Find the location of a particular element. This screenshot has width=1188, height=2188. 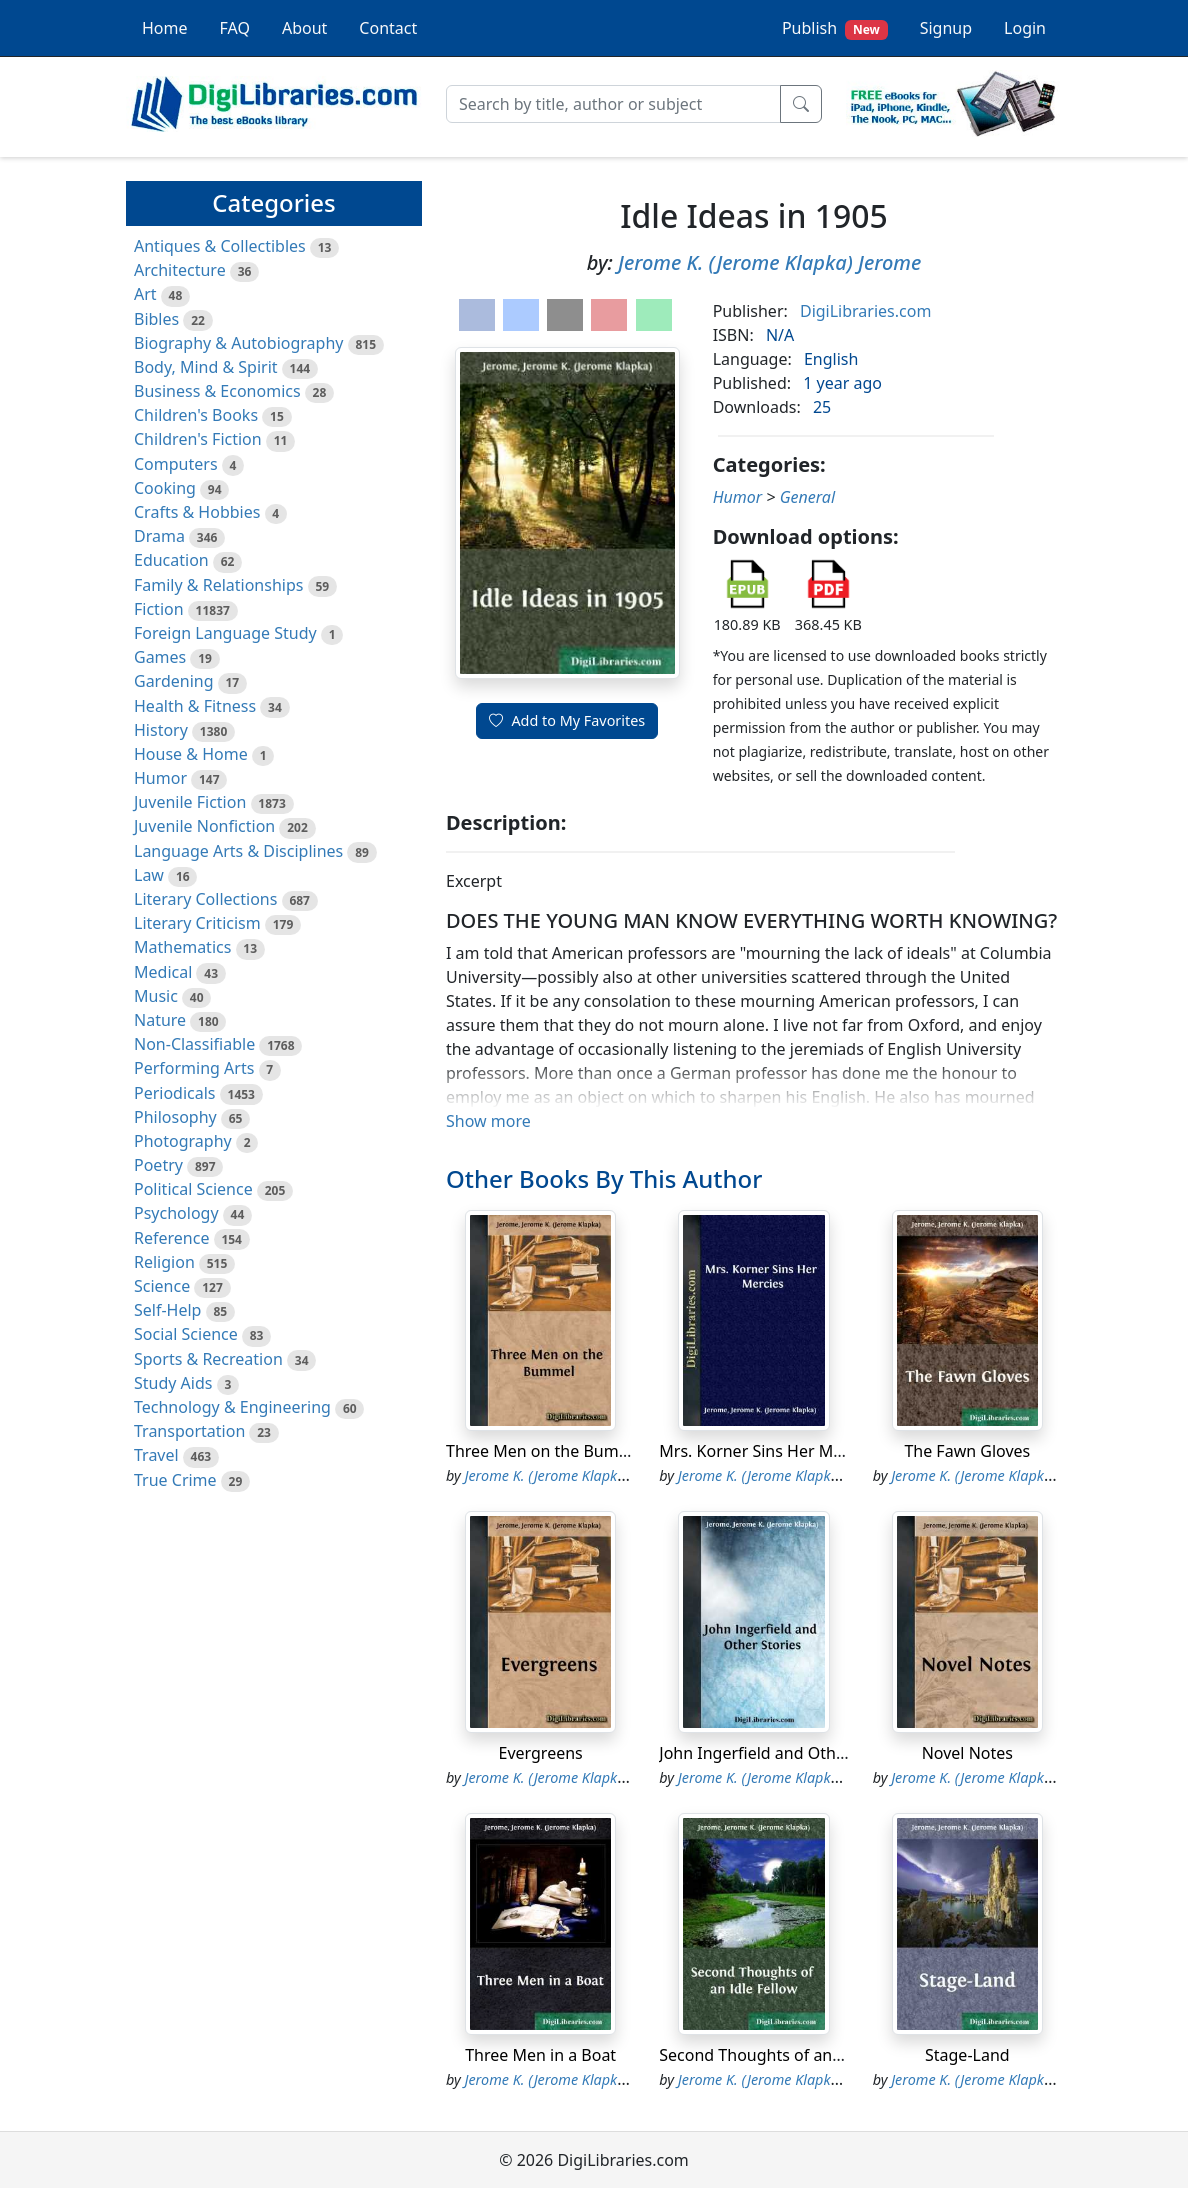

Juvenile Nonfiction is located at coordinates (204, 826).